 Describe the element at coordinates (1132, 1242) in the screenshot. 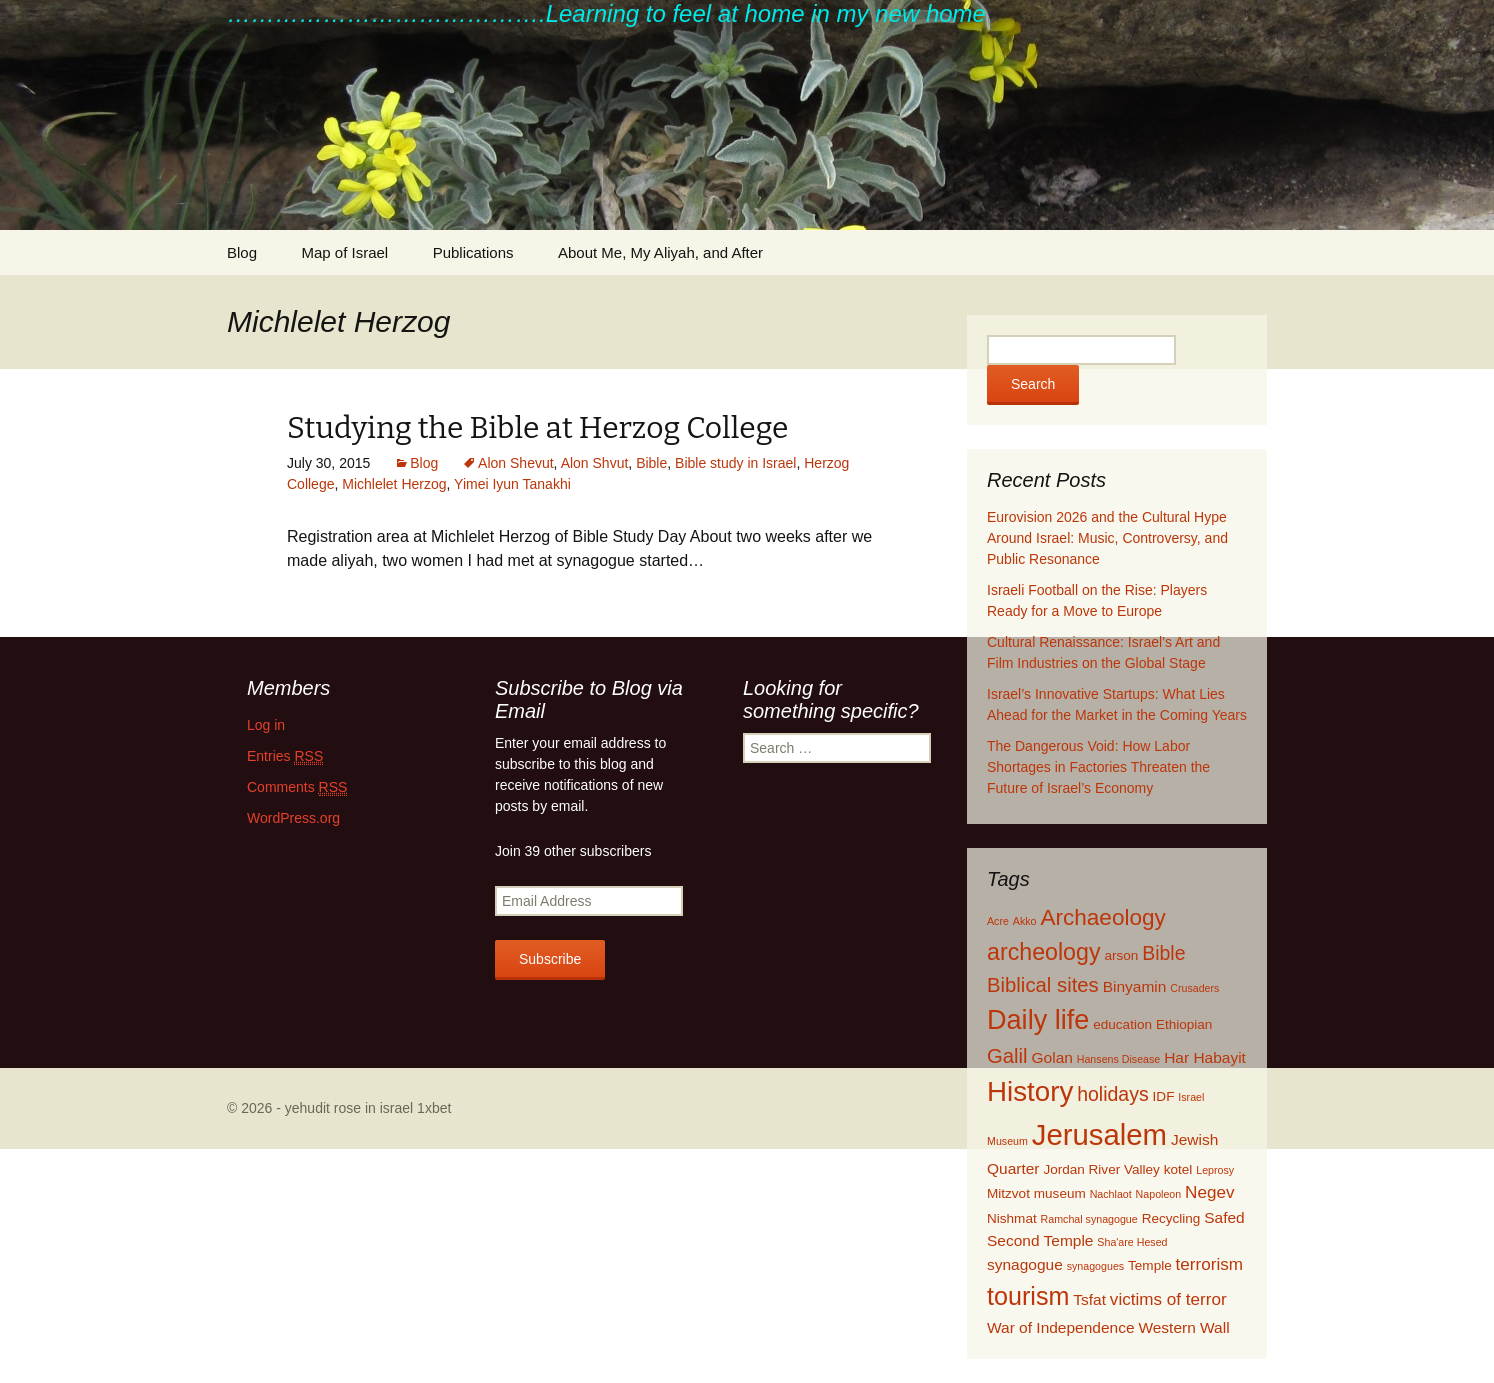

I see `Sha'are Hesed [Sha'are Hesed (1 item)]` at that location.